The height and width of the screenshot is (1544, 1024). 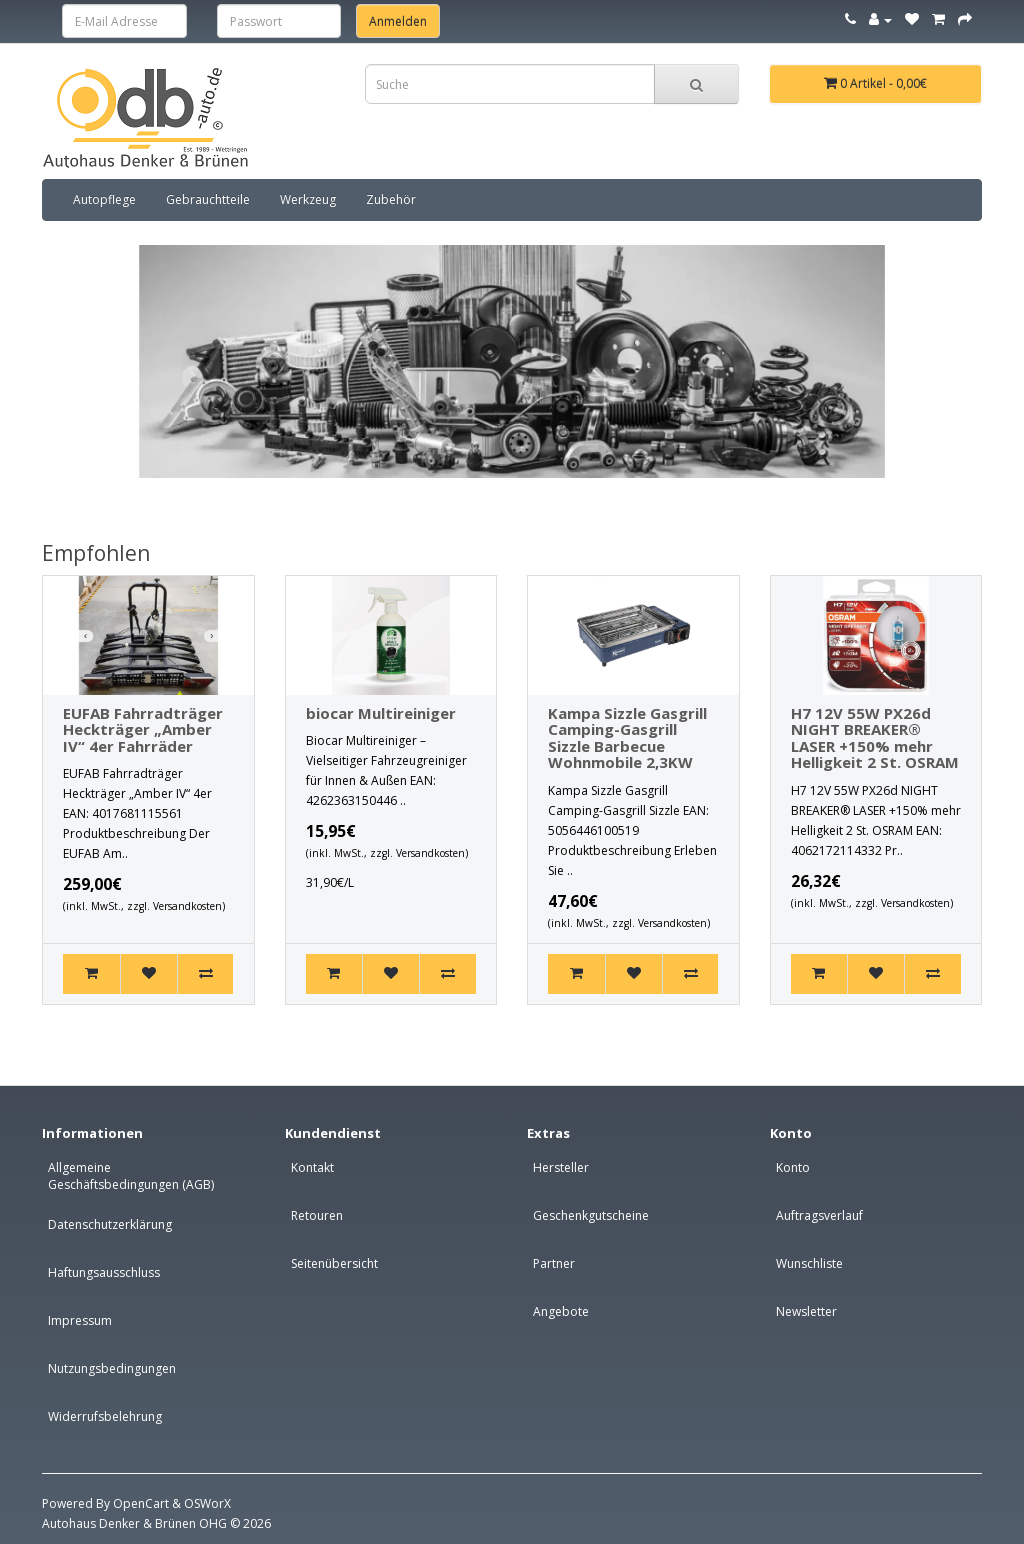 I want to click on Konto, so click(x=793, y=1167).